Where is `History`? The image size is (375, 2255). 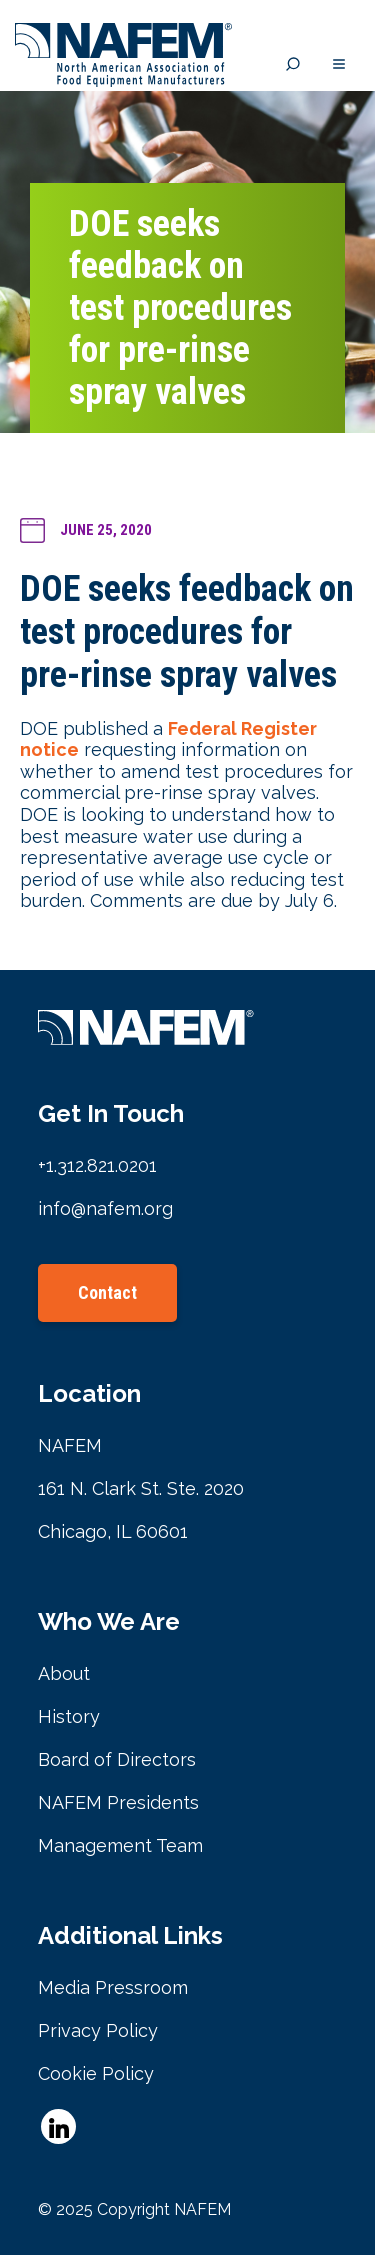 History is located at coordinates (69, 1716).